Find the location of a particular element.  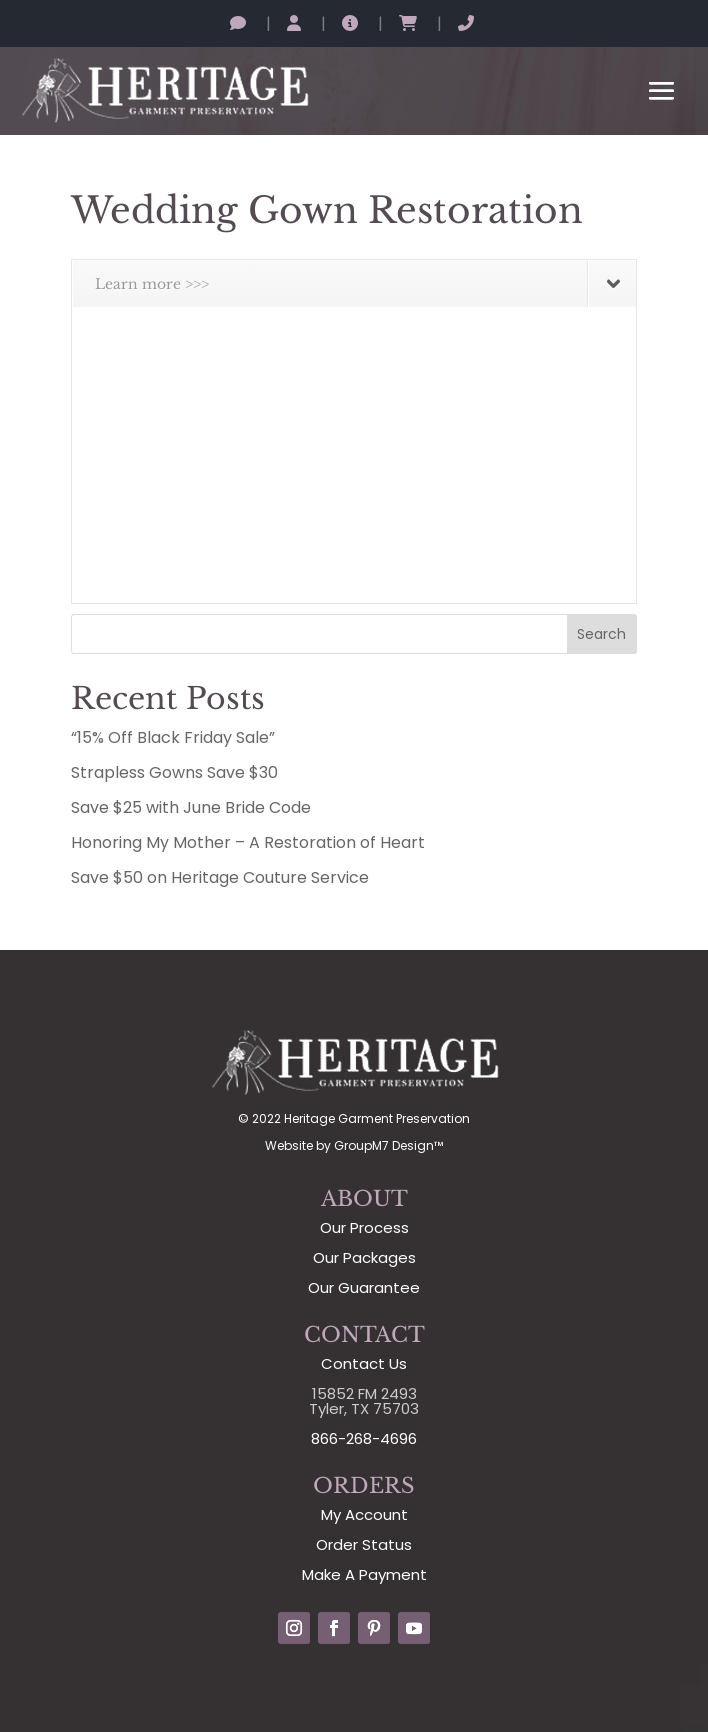

Our Guarantee is located at coordinates (364, 1287).